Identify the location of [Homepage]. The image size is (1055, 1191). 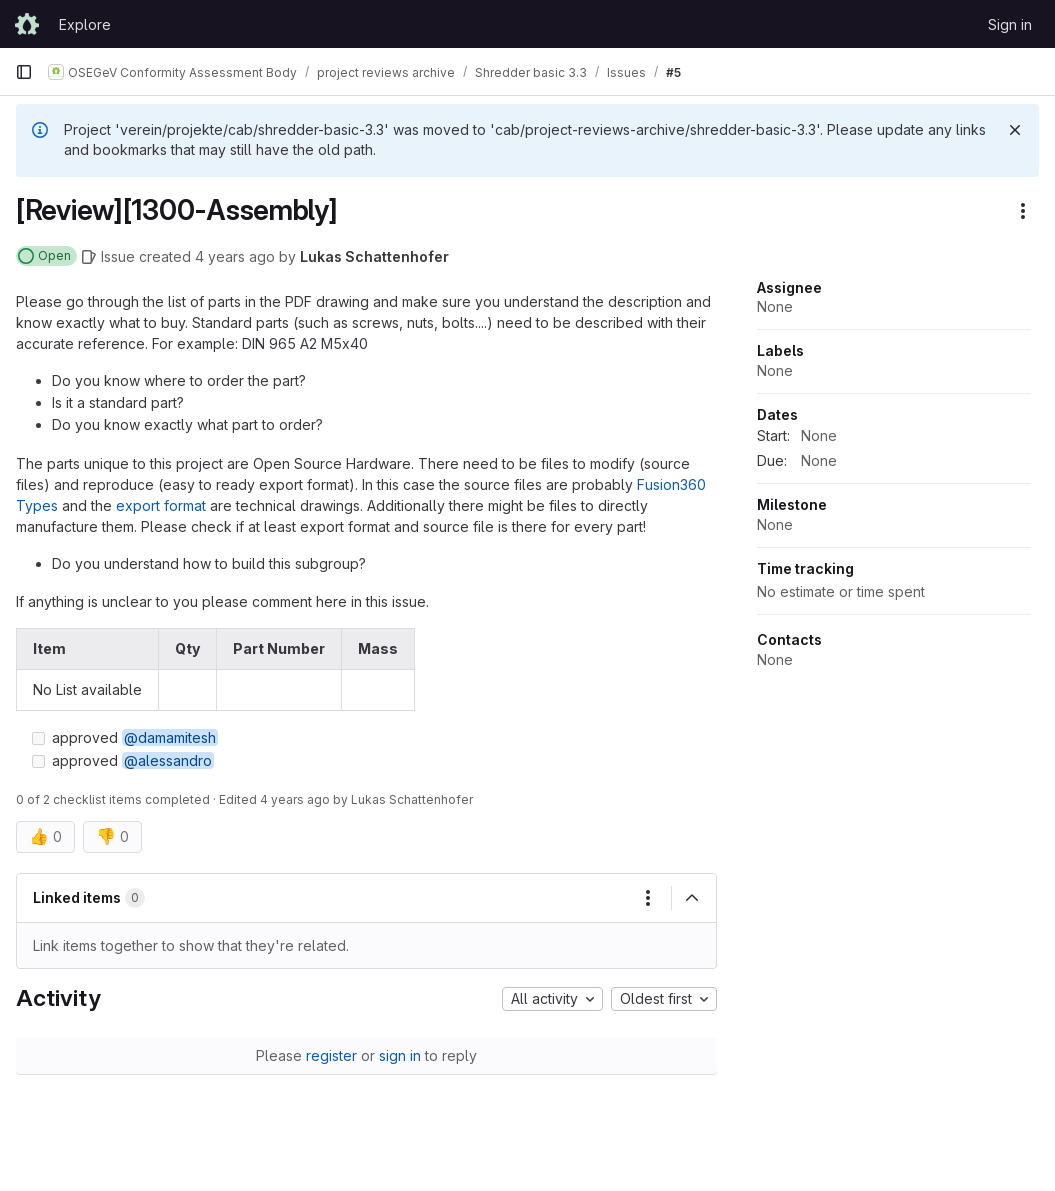
(27, 24).